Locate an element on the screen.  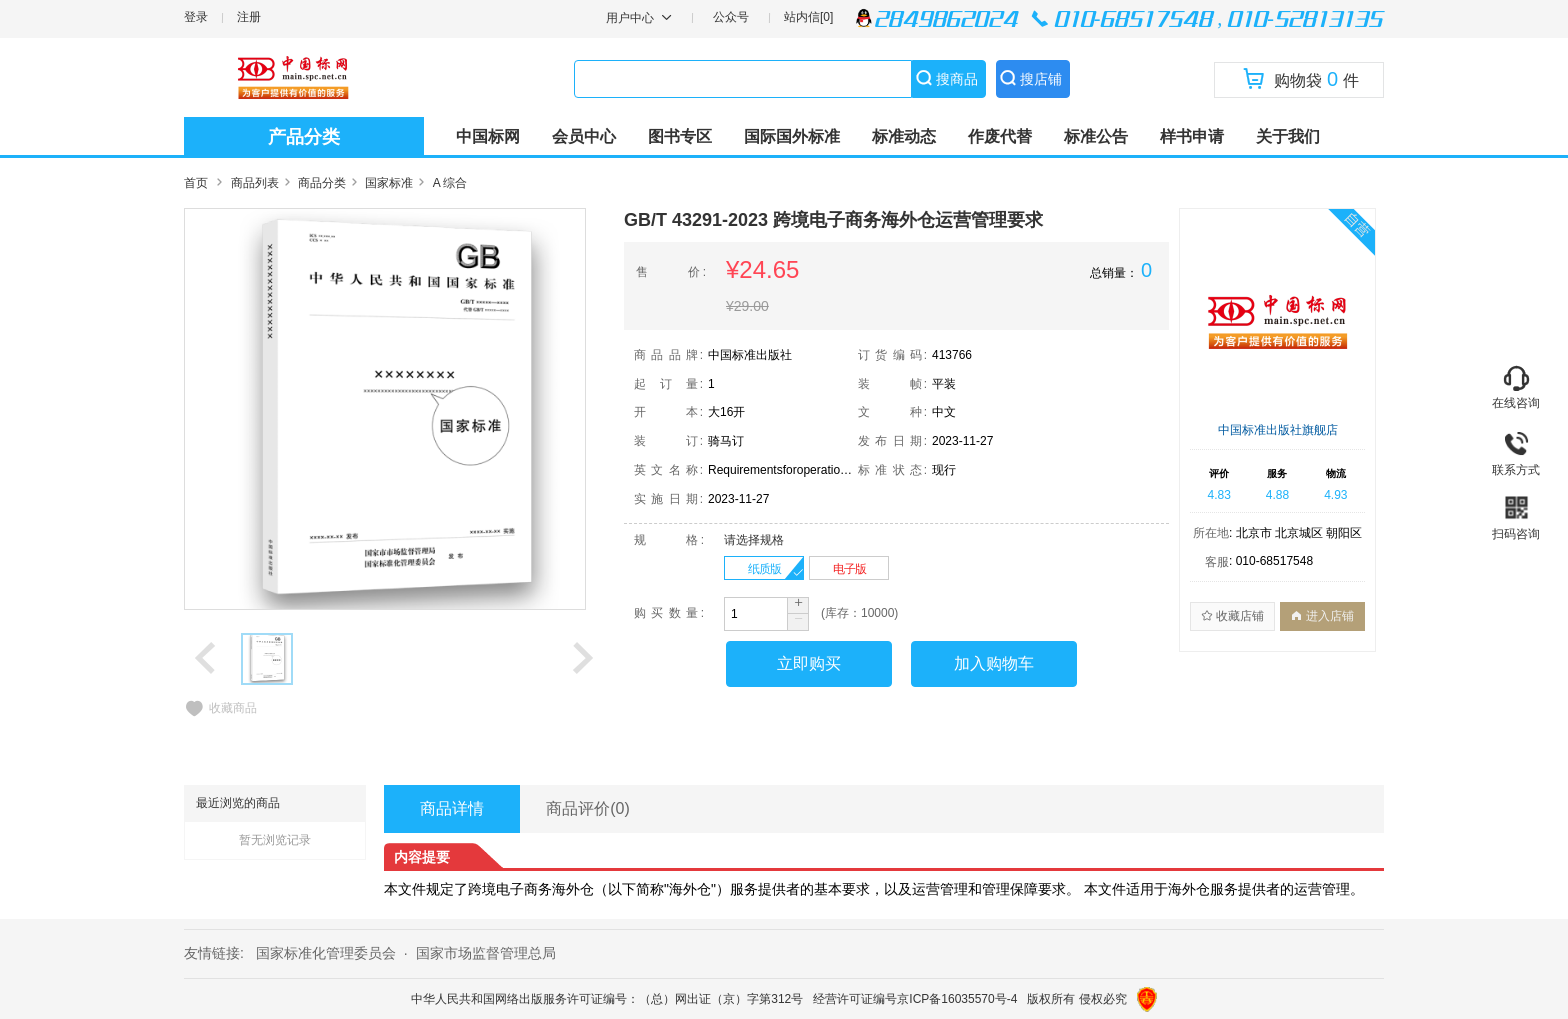
购物袋件 is located at coordinates (1301, 79).